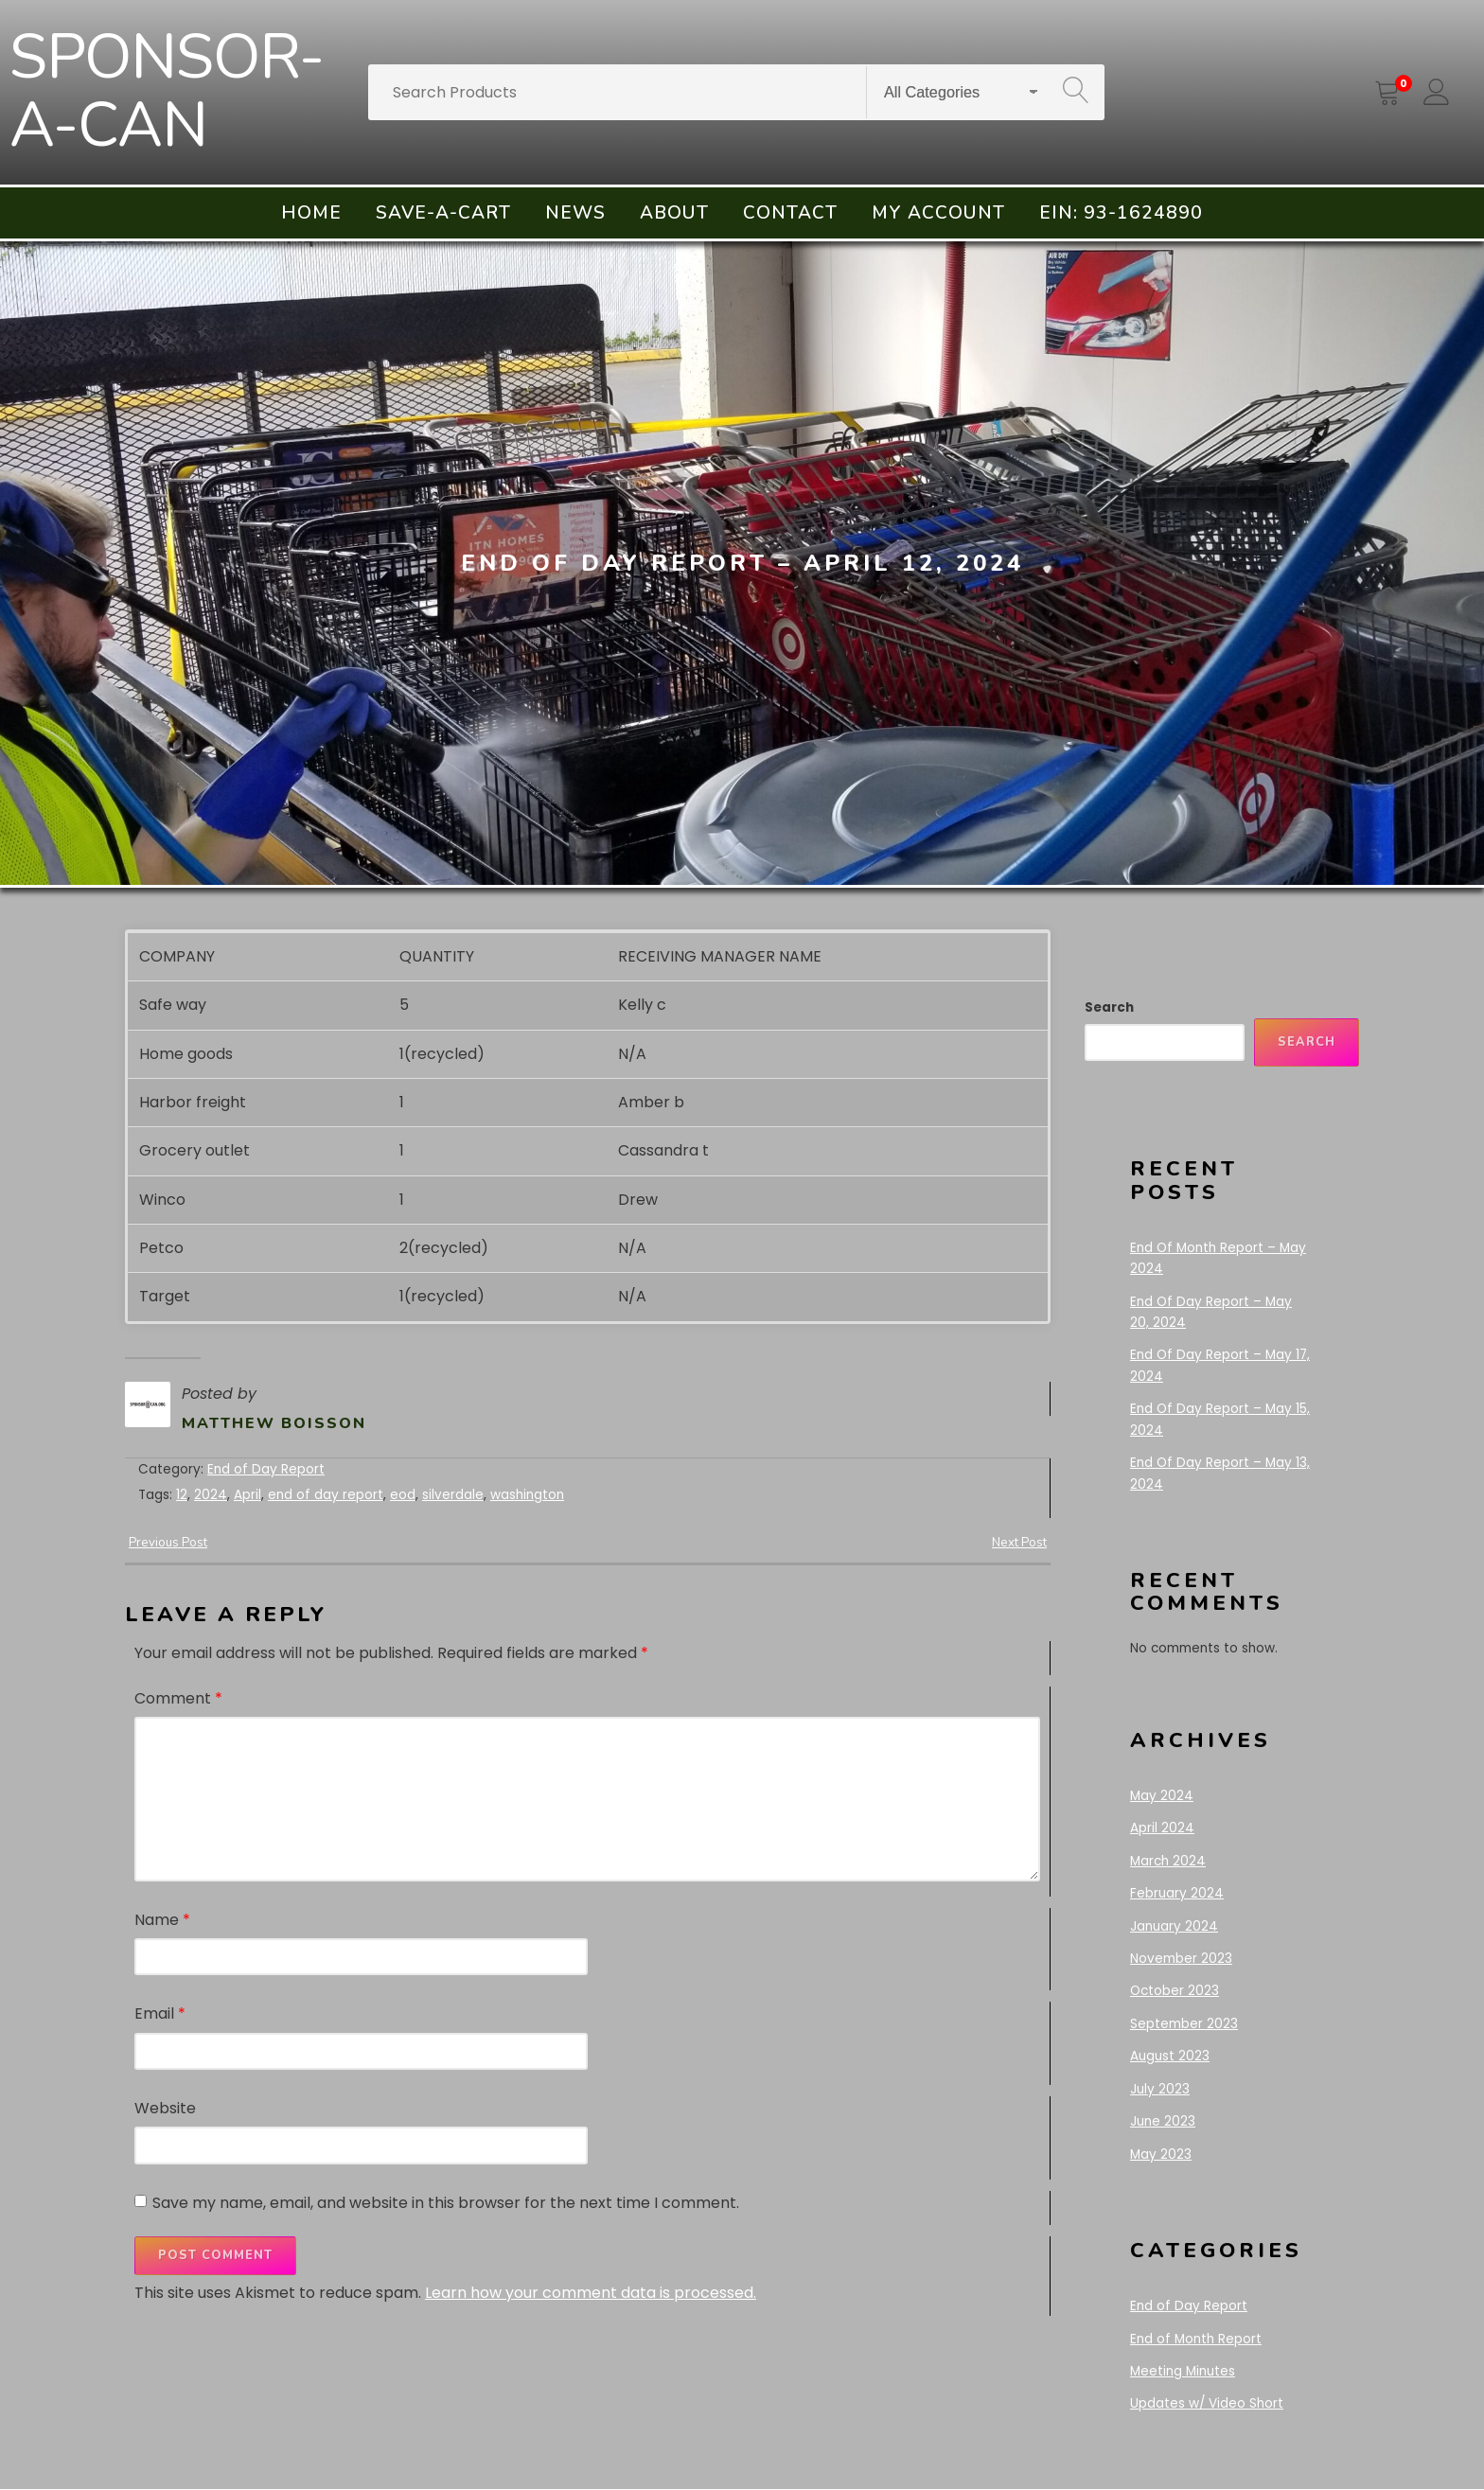  Describe the element at coordinates (1184, 2024) in the screenshot. I see `September 2023` at that location.